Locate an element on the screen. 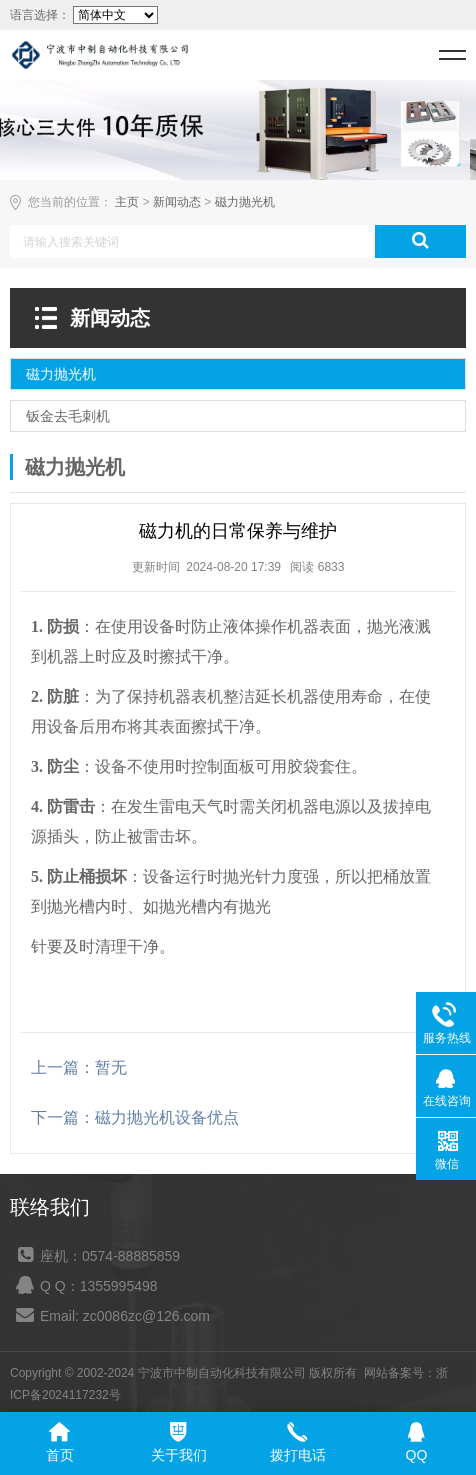 This screenshot has height=1475, width=476. 新闻动态 is located at coordinates (177, 202).